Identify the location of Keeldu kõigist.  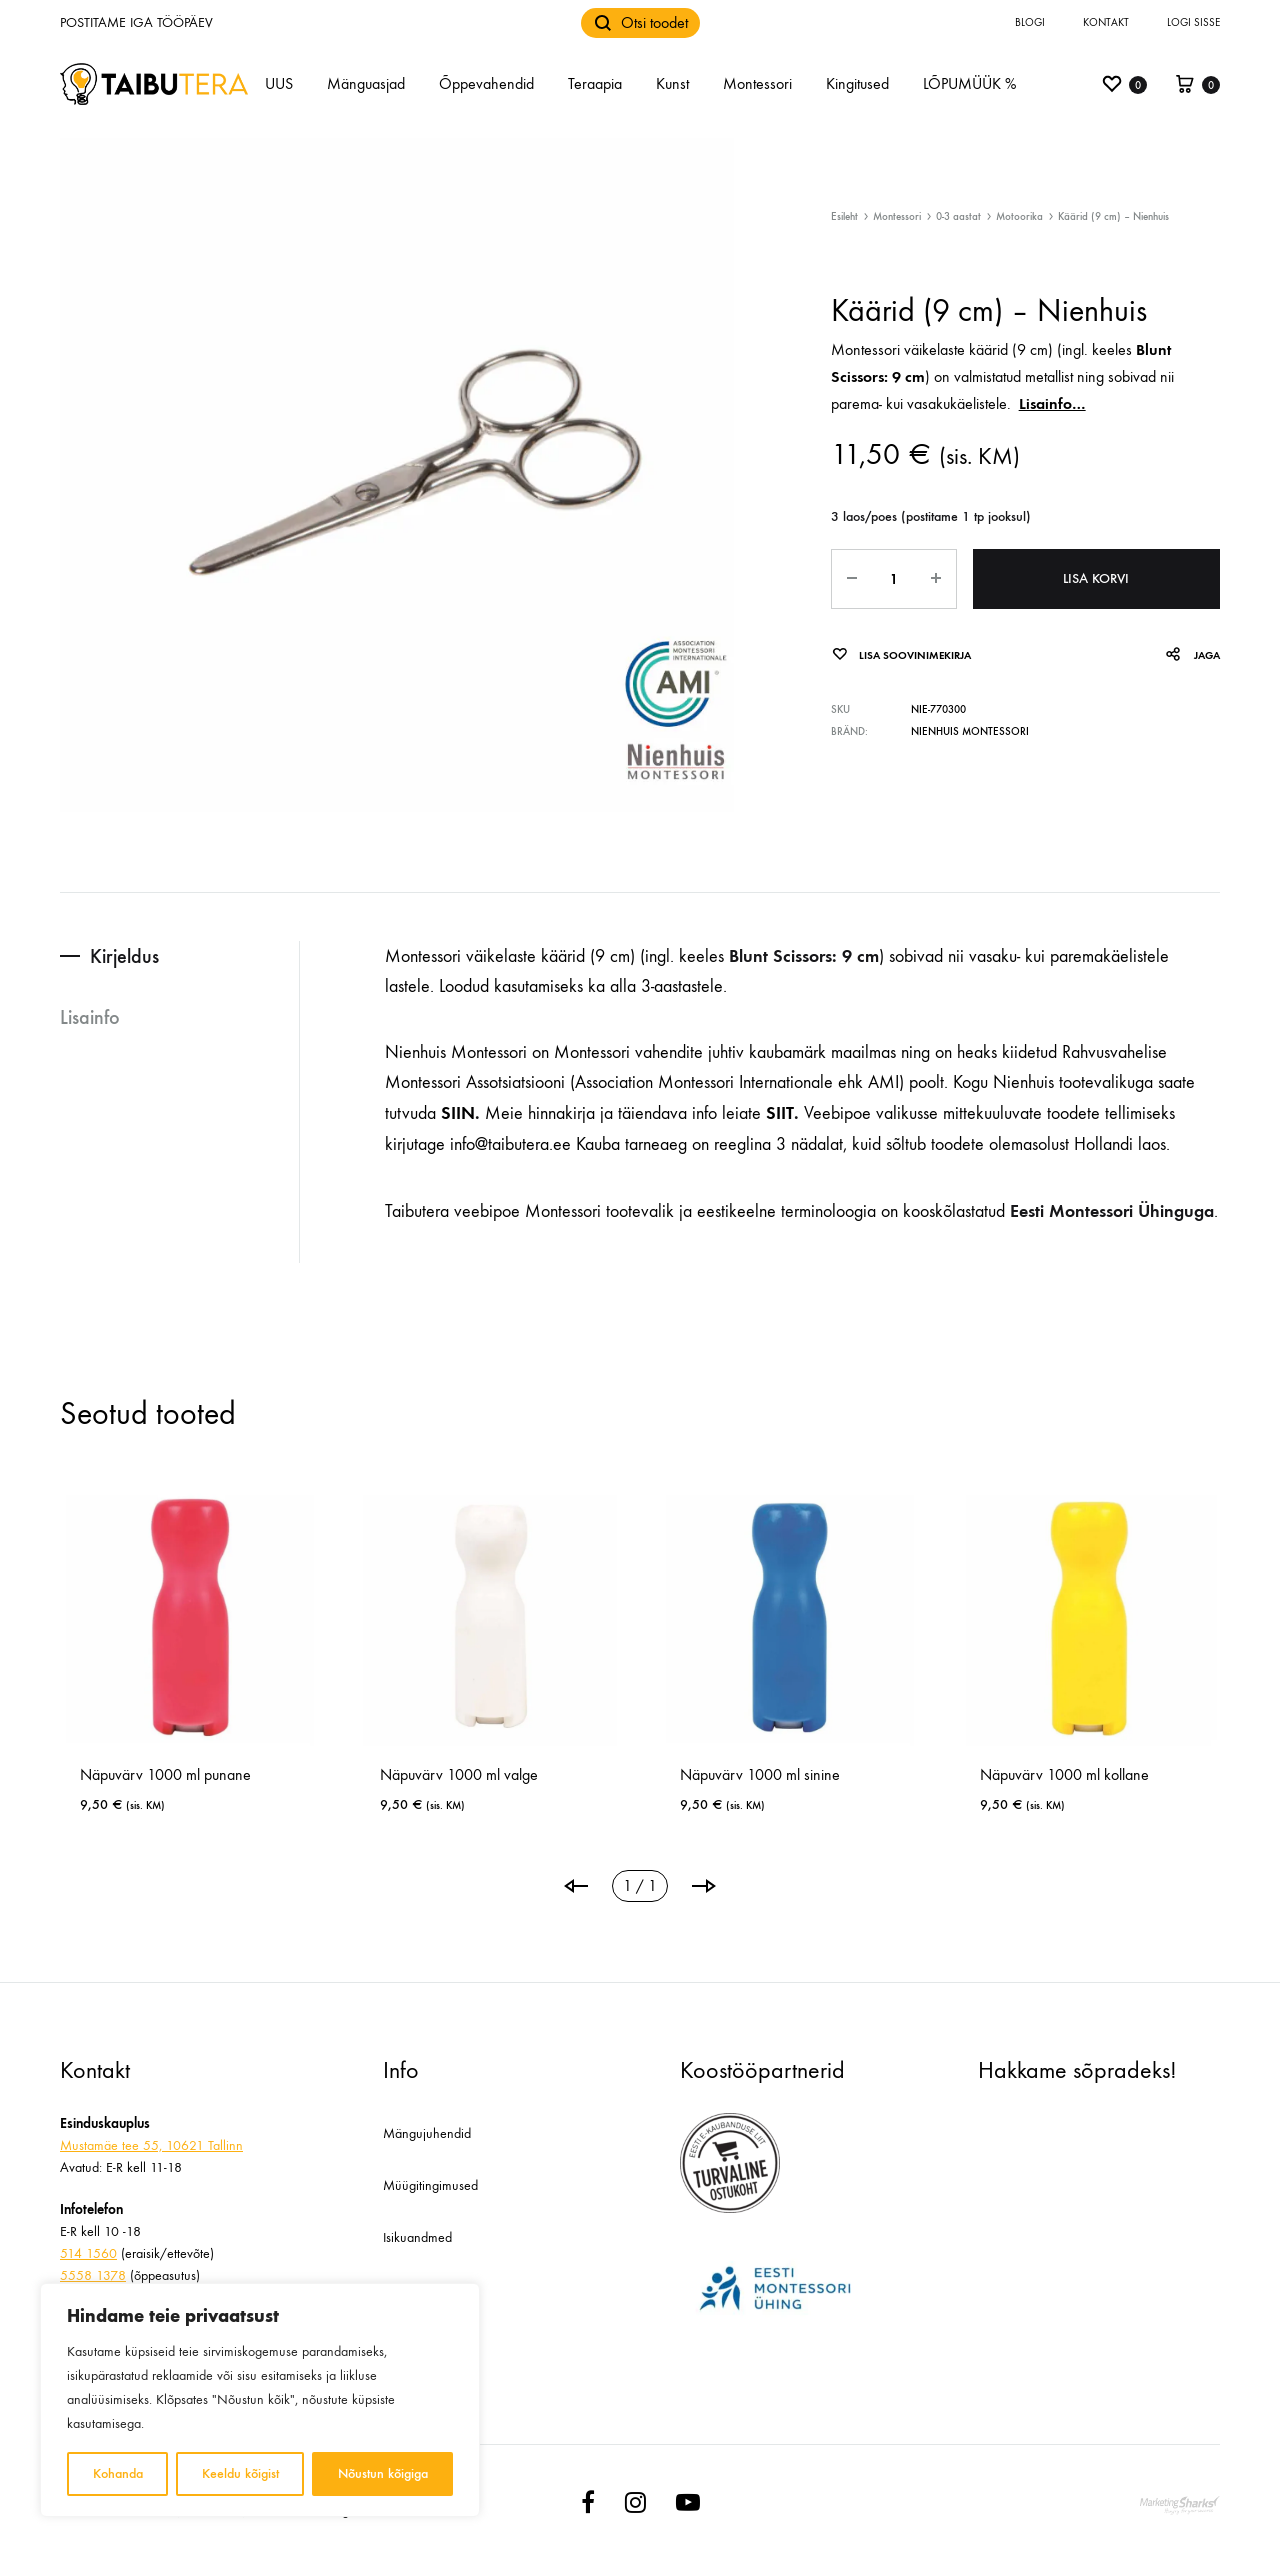
(240, 2473).